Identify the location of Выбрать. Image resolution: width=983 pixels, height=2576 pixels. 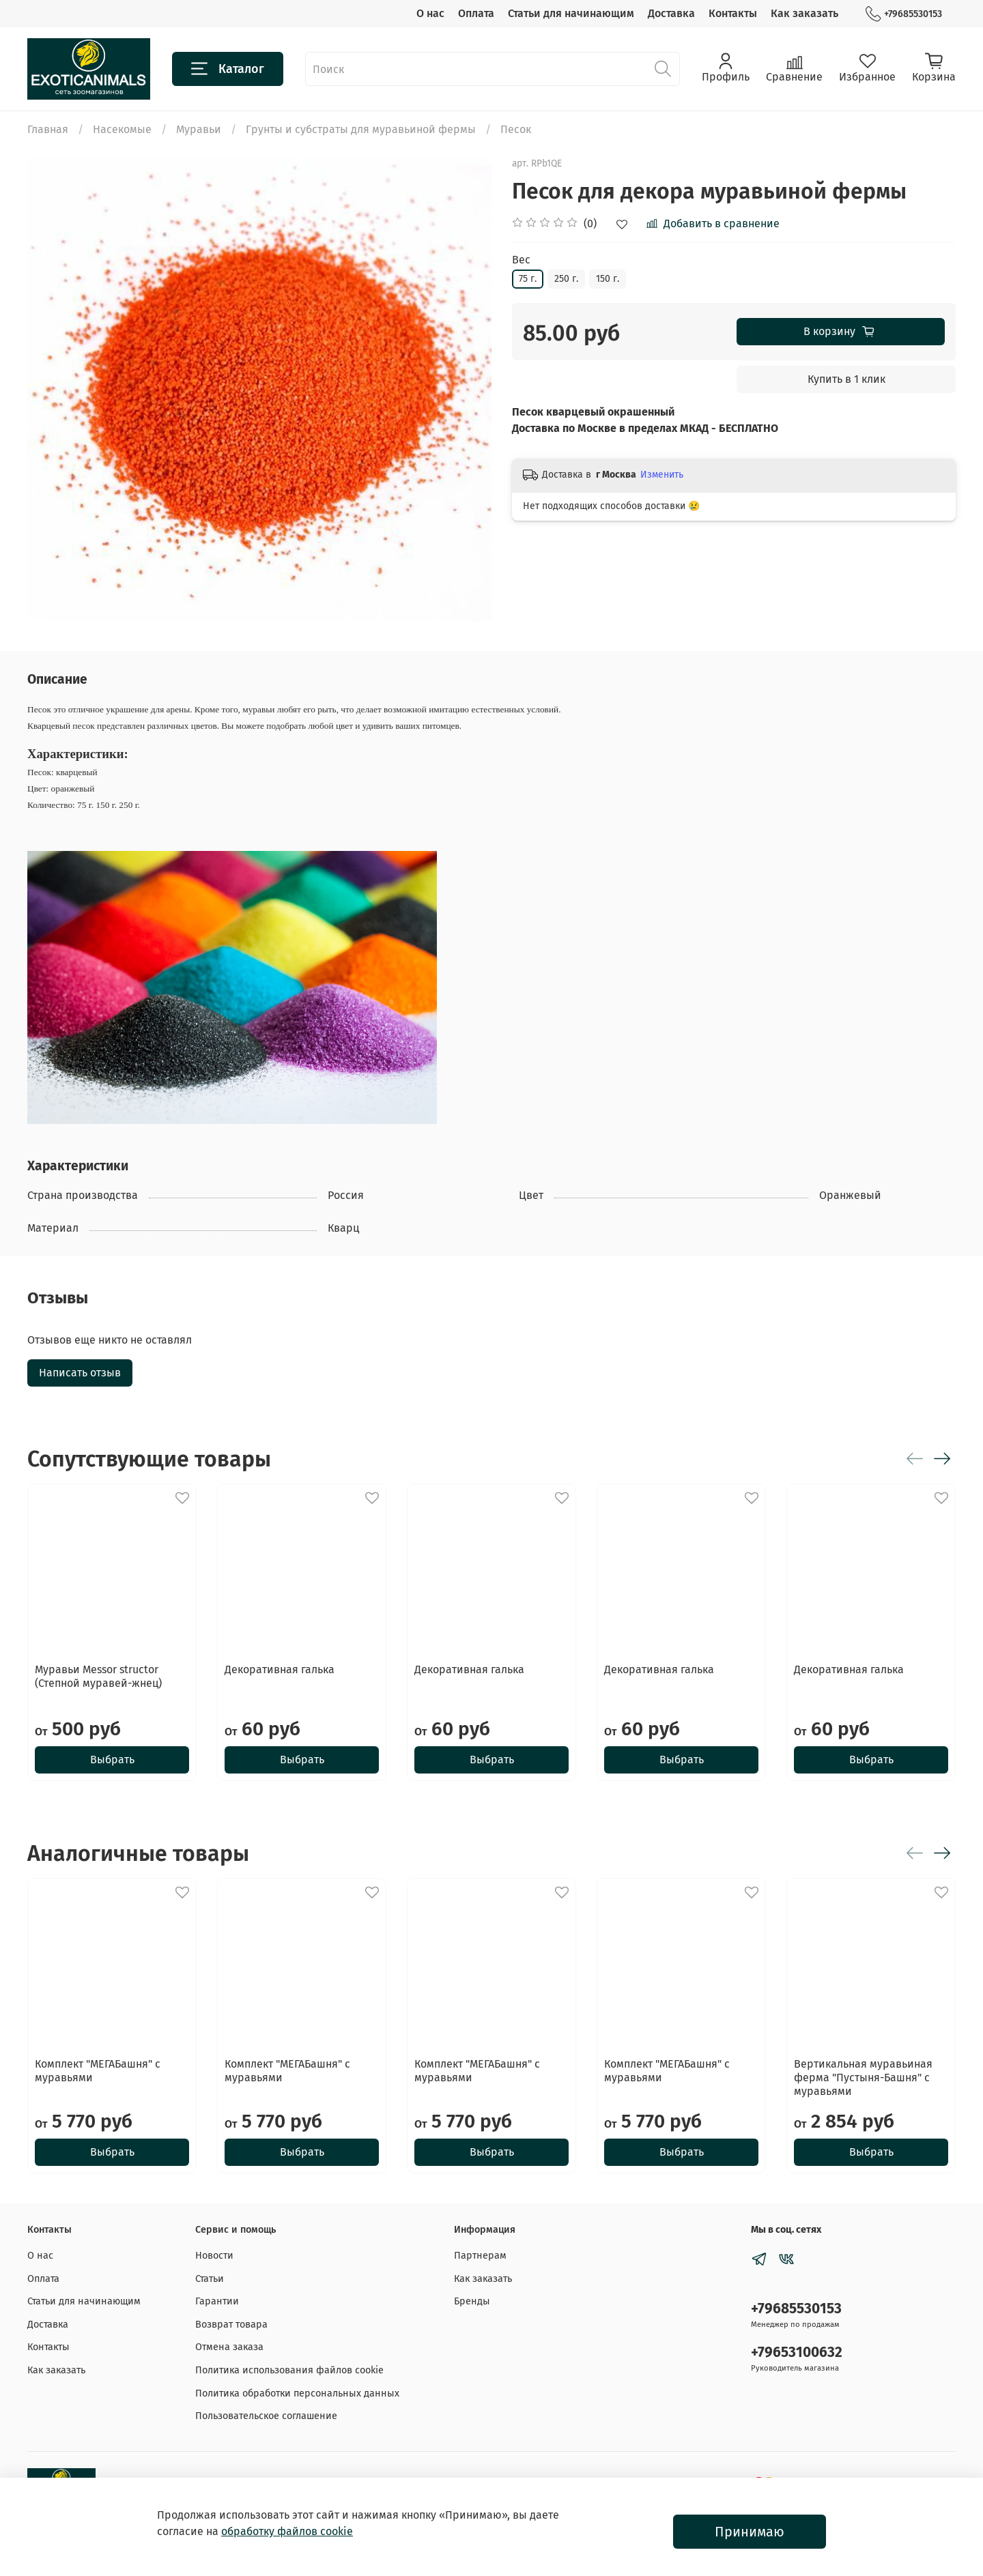
(112, 1759).